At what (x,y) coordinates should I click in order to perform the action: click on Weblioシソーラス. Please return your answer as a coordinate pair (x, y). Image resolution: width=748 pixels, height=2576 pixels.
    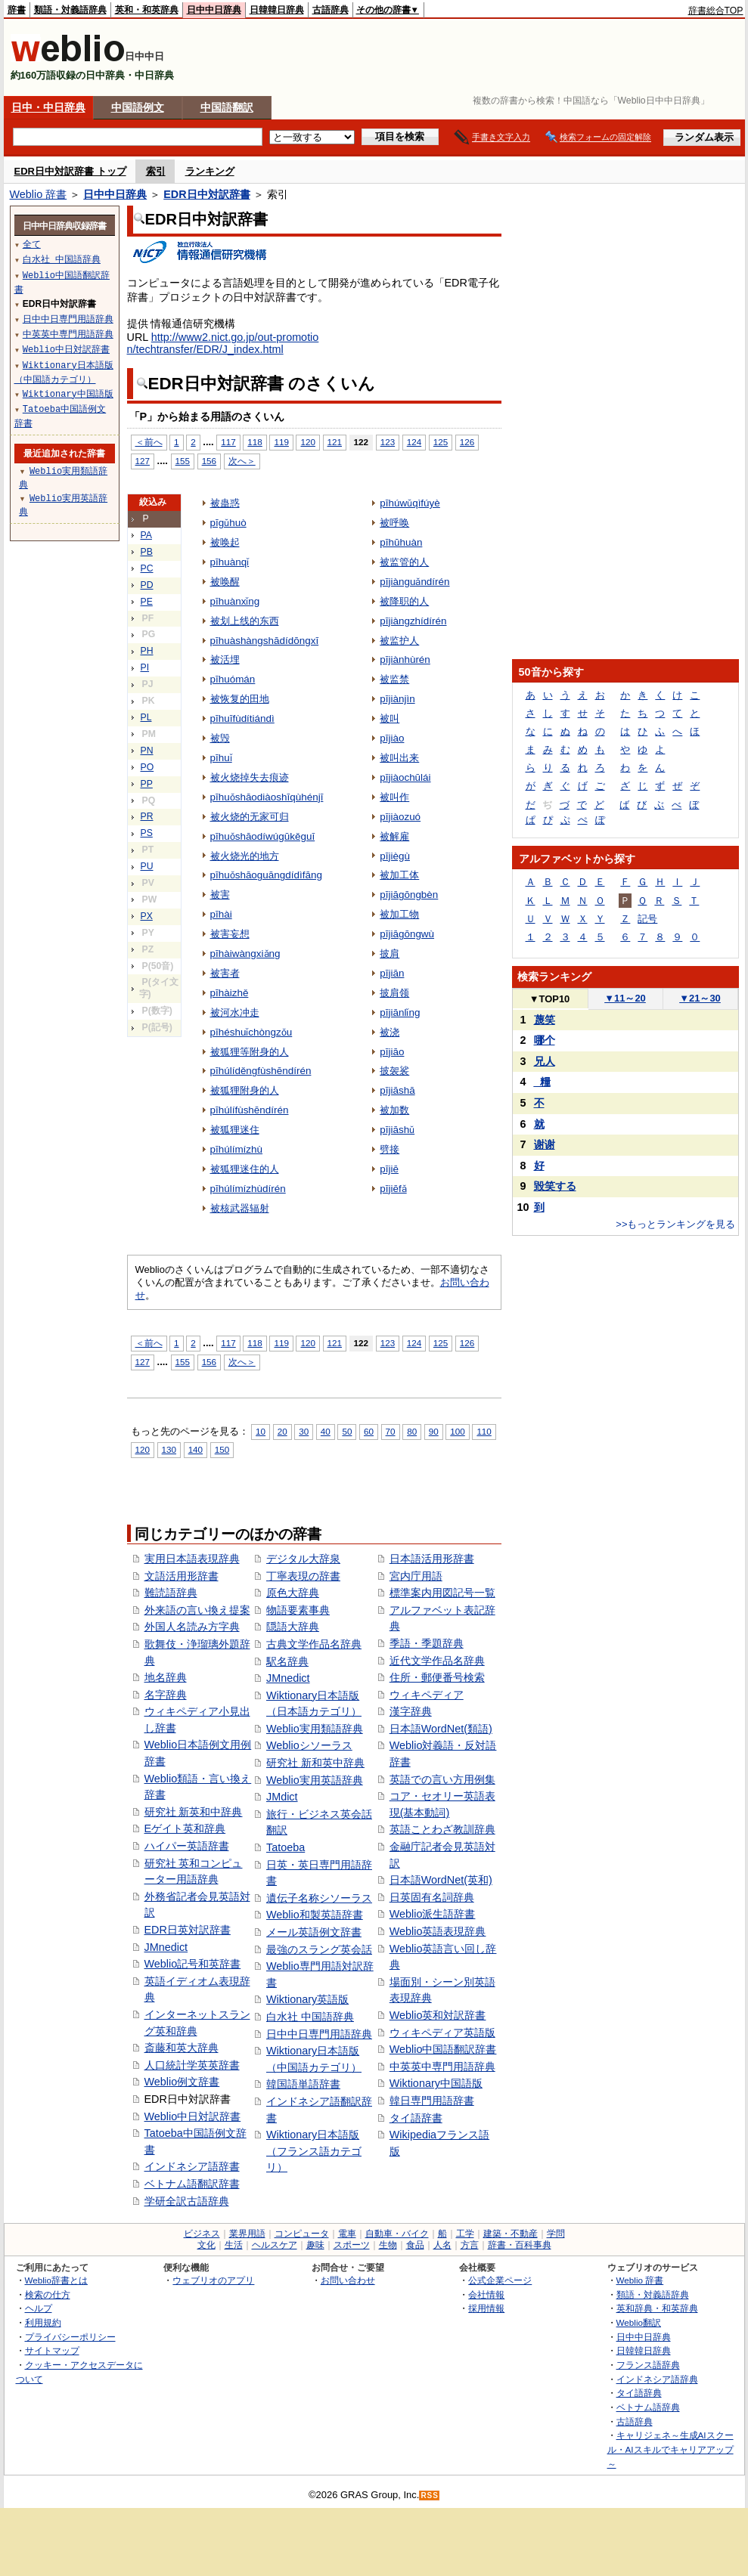
    Looking at the image, I should click on (309, 1745).